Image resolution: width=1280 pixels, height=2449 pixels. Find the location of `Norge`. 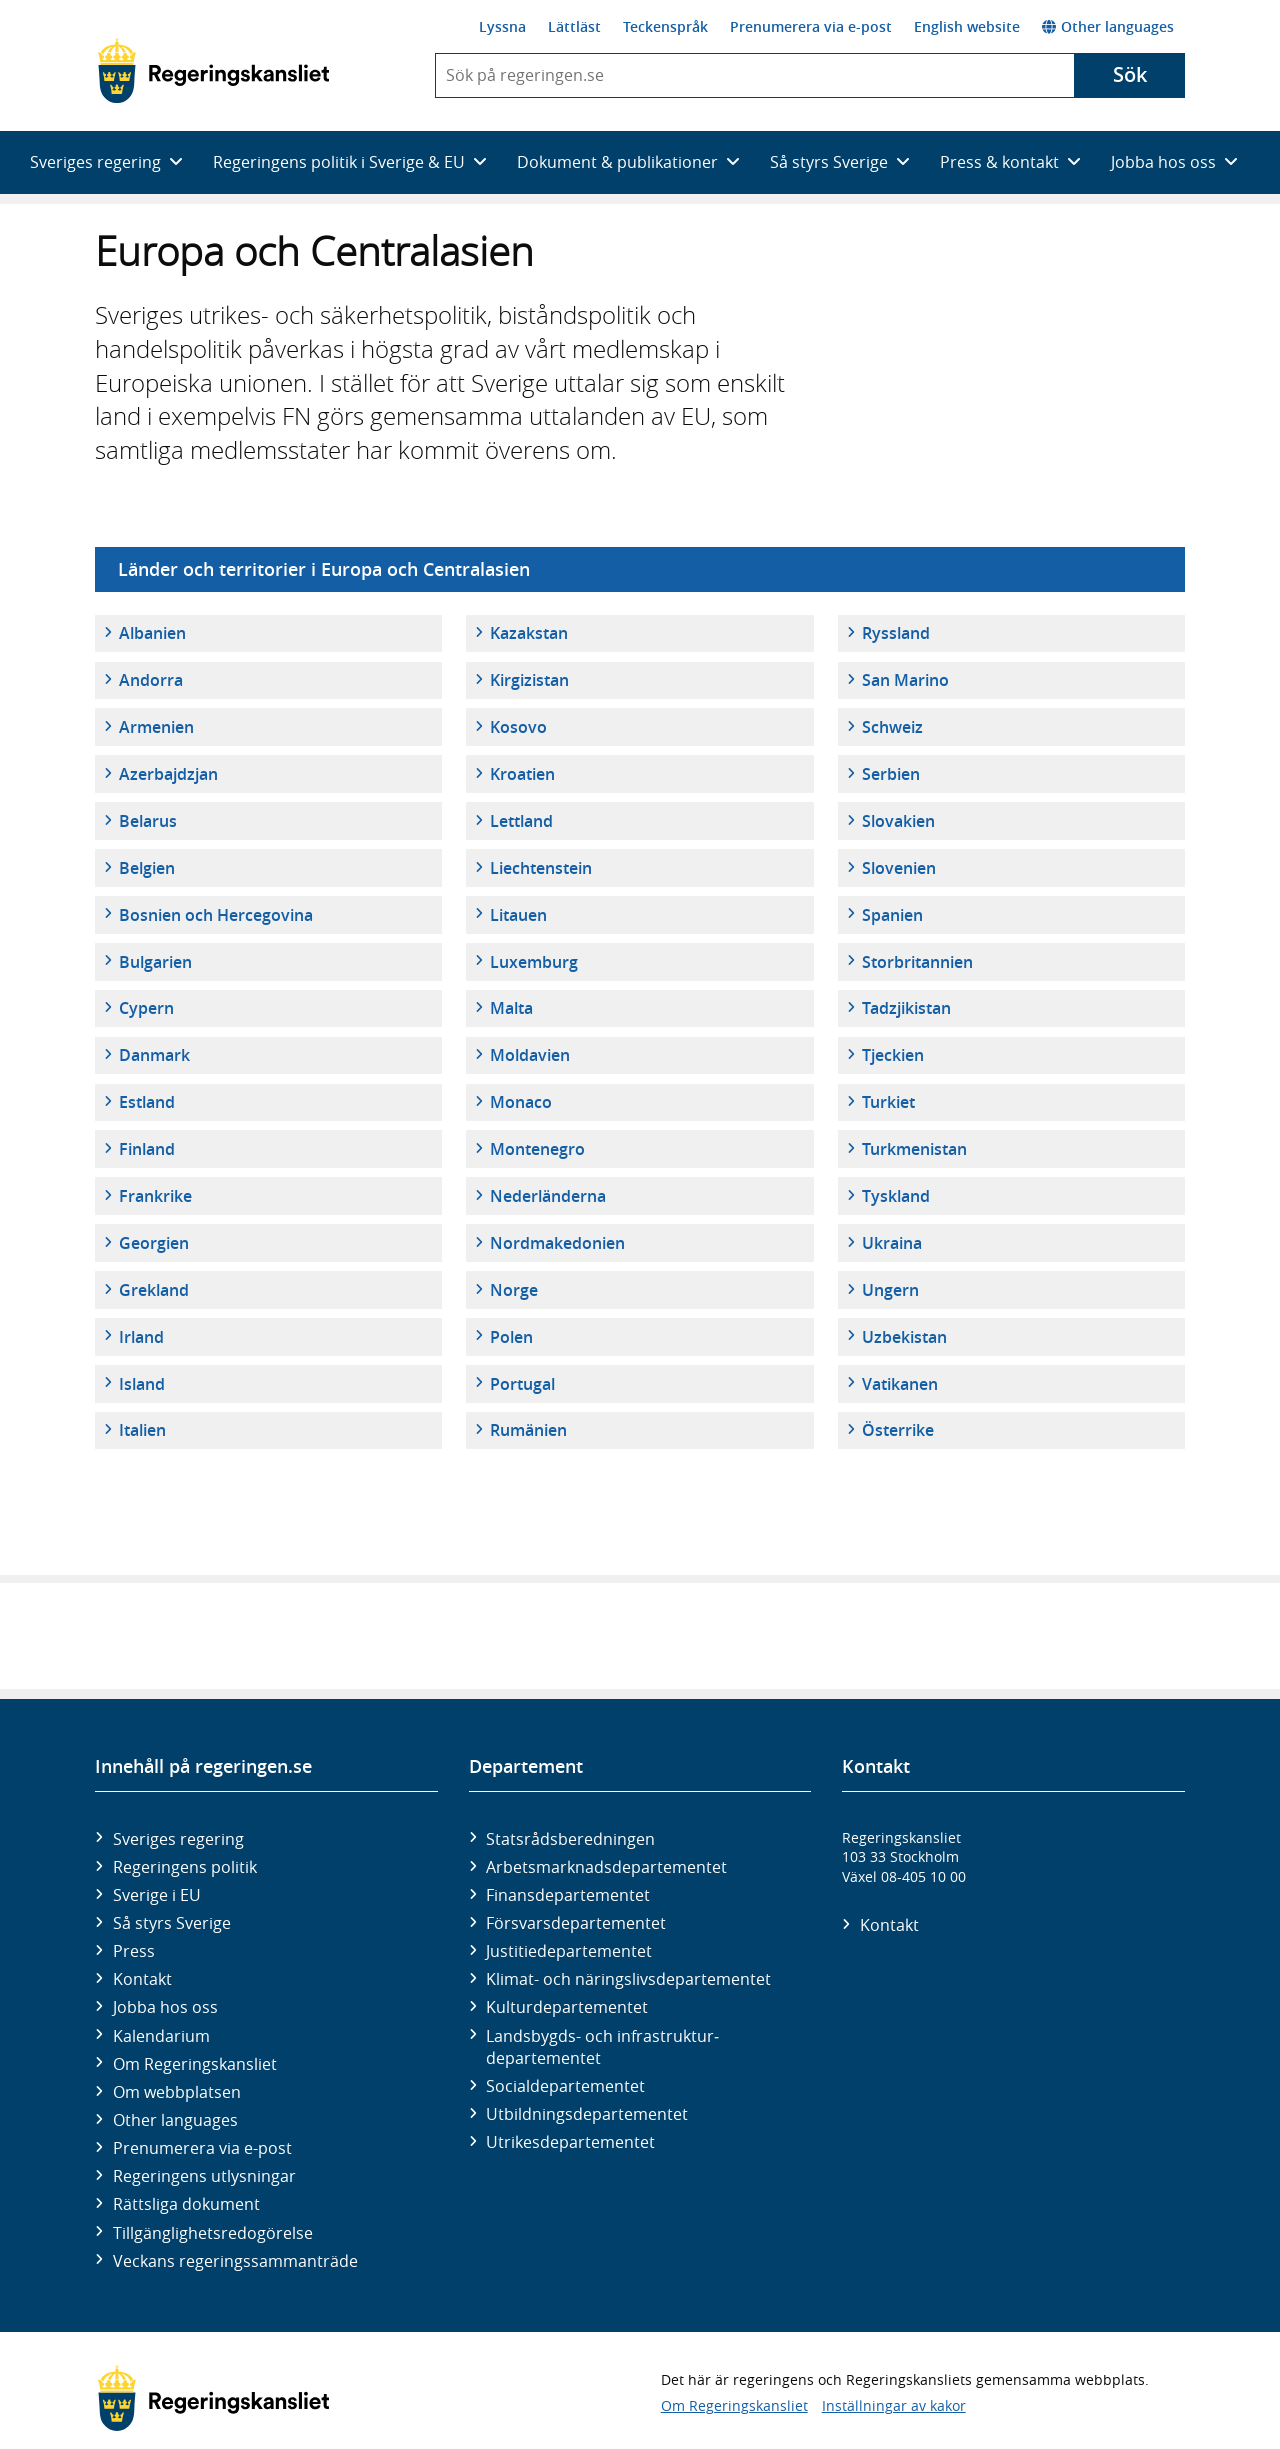

Norge is located at coordinates (514, 1290).